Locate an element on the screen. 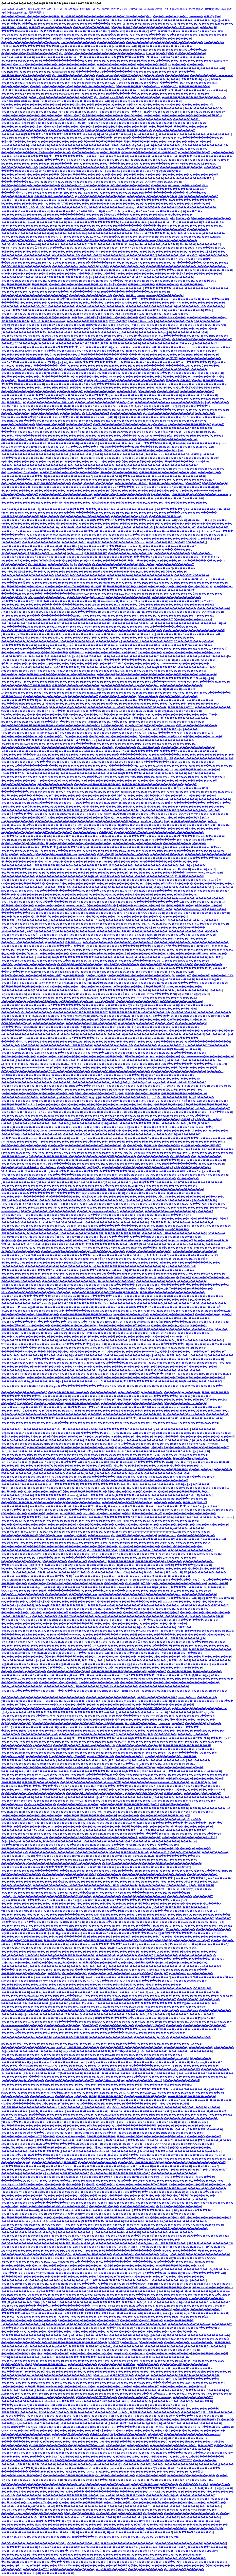 This screenshot has height=2576, width=236. �þ�99�þ�99��Ʒ��ۿ����� is located at coordinates (79, 964).